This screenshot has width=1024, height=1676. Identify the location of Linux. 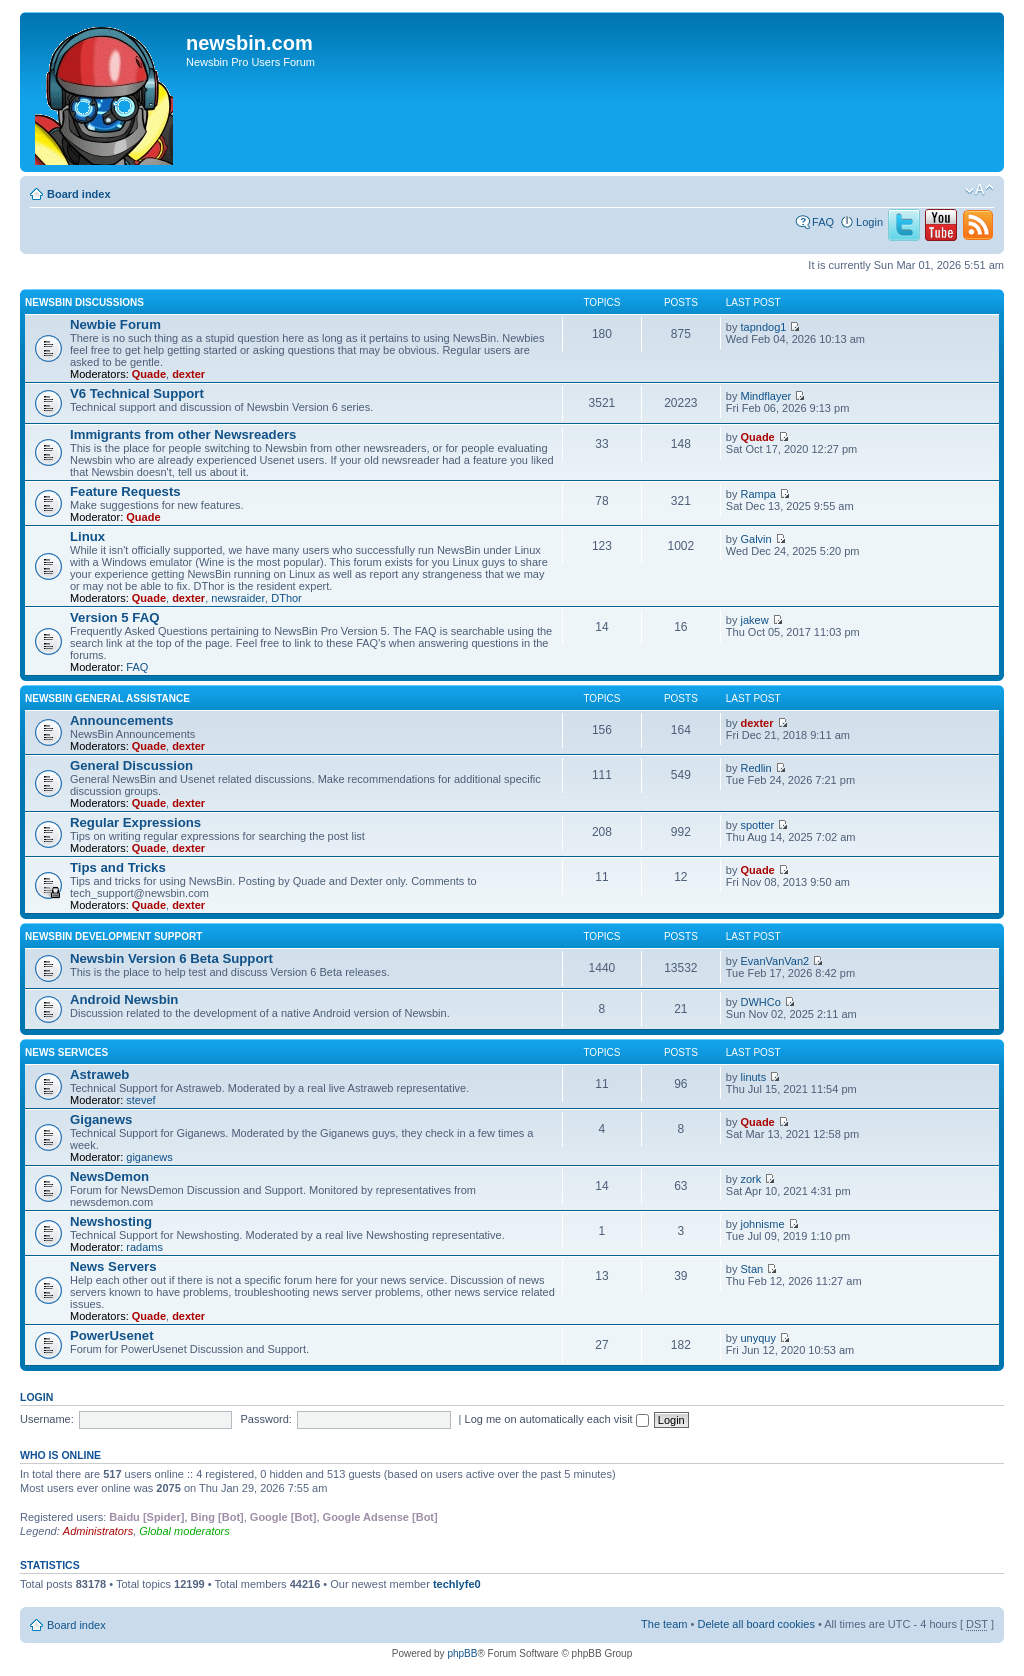
(87, 536).